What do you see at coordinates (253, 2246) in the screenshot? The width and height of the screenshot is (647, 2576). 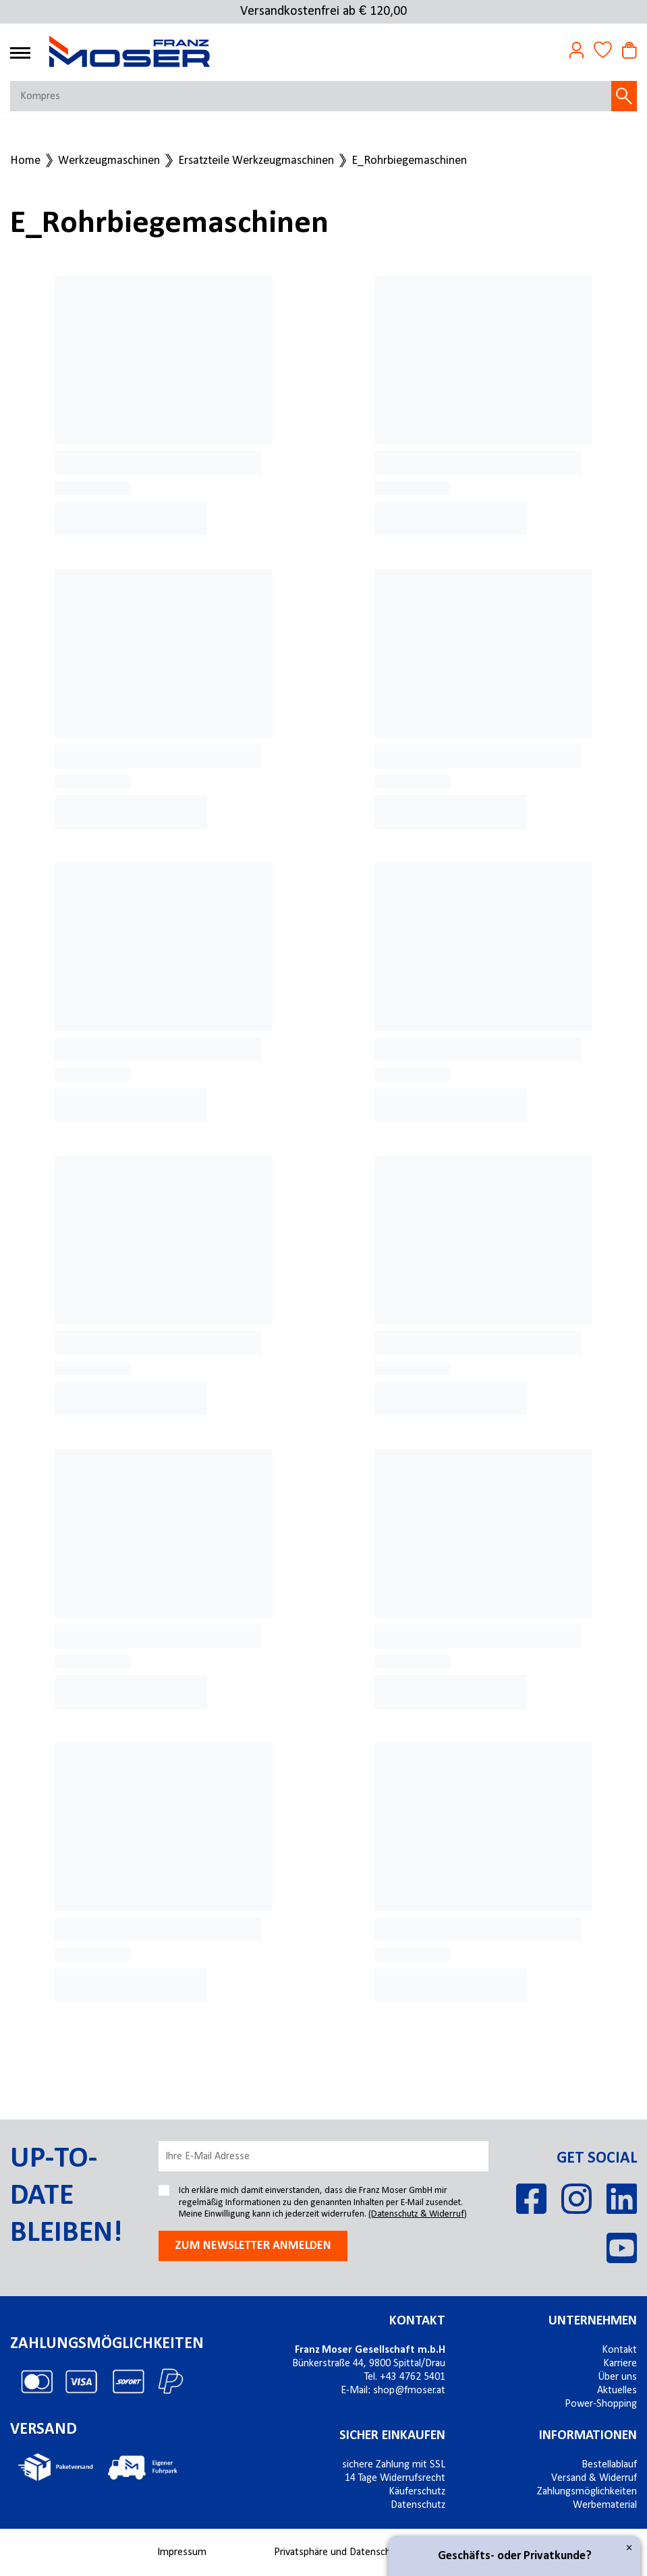 I see `Zum newsletter anmelden` at bounding box center [253, 2246].